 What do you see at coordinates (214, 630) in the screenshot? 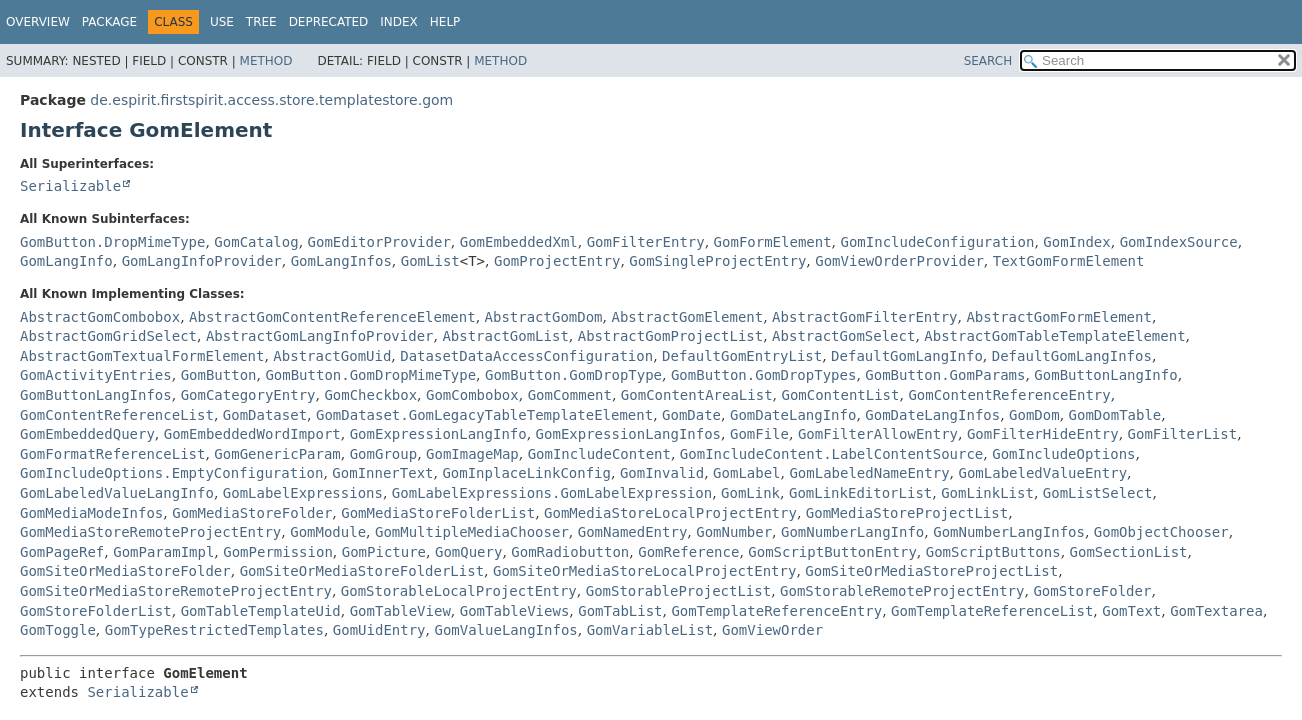
I see `GomTypeRestrictedTemplates` at bounding box center [214, 630].